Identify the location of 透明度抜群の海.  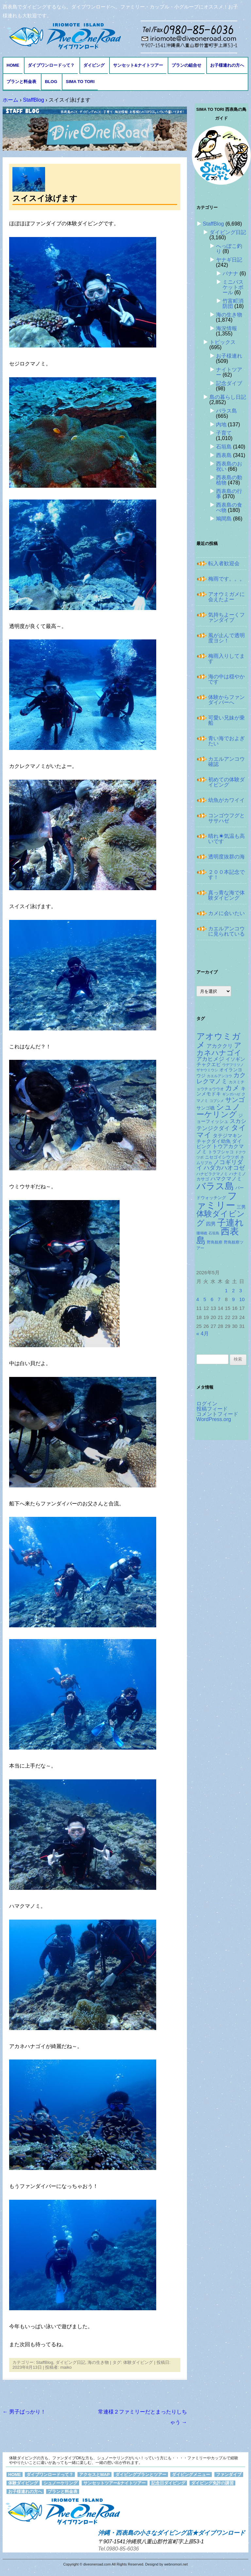
(226, 856).